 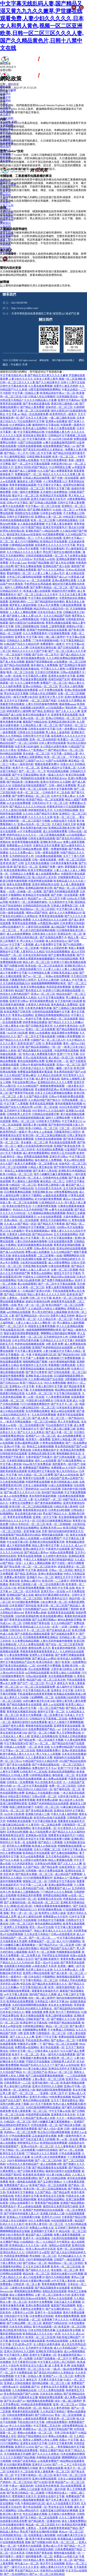 I want to click on 91九色风韵老熟女, so click(x=22, y=1863).